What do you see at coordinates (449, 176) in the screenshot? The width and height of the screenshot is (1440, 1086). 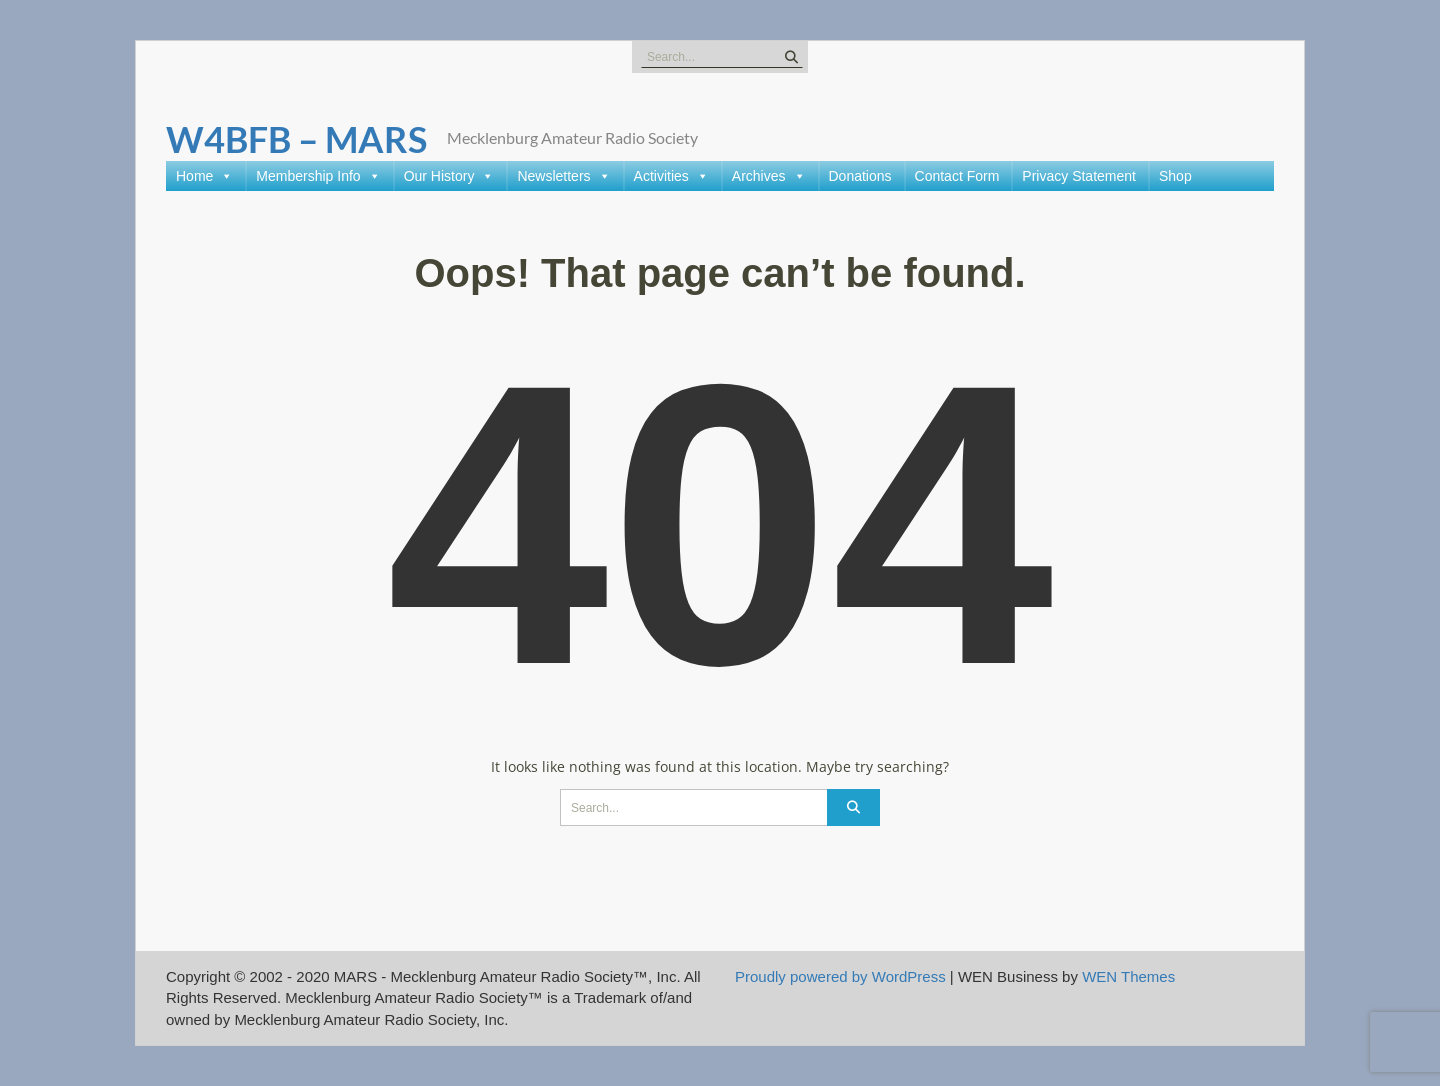 I see `Our History` at bounding box center [449, 176].